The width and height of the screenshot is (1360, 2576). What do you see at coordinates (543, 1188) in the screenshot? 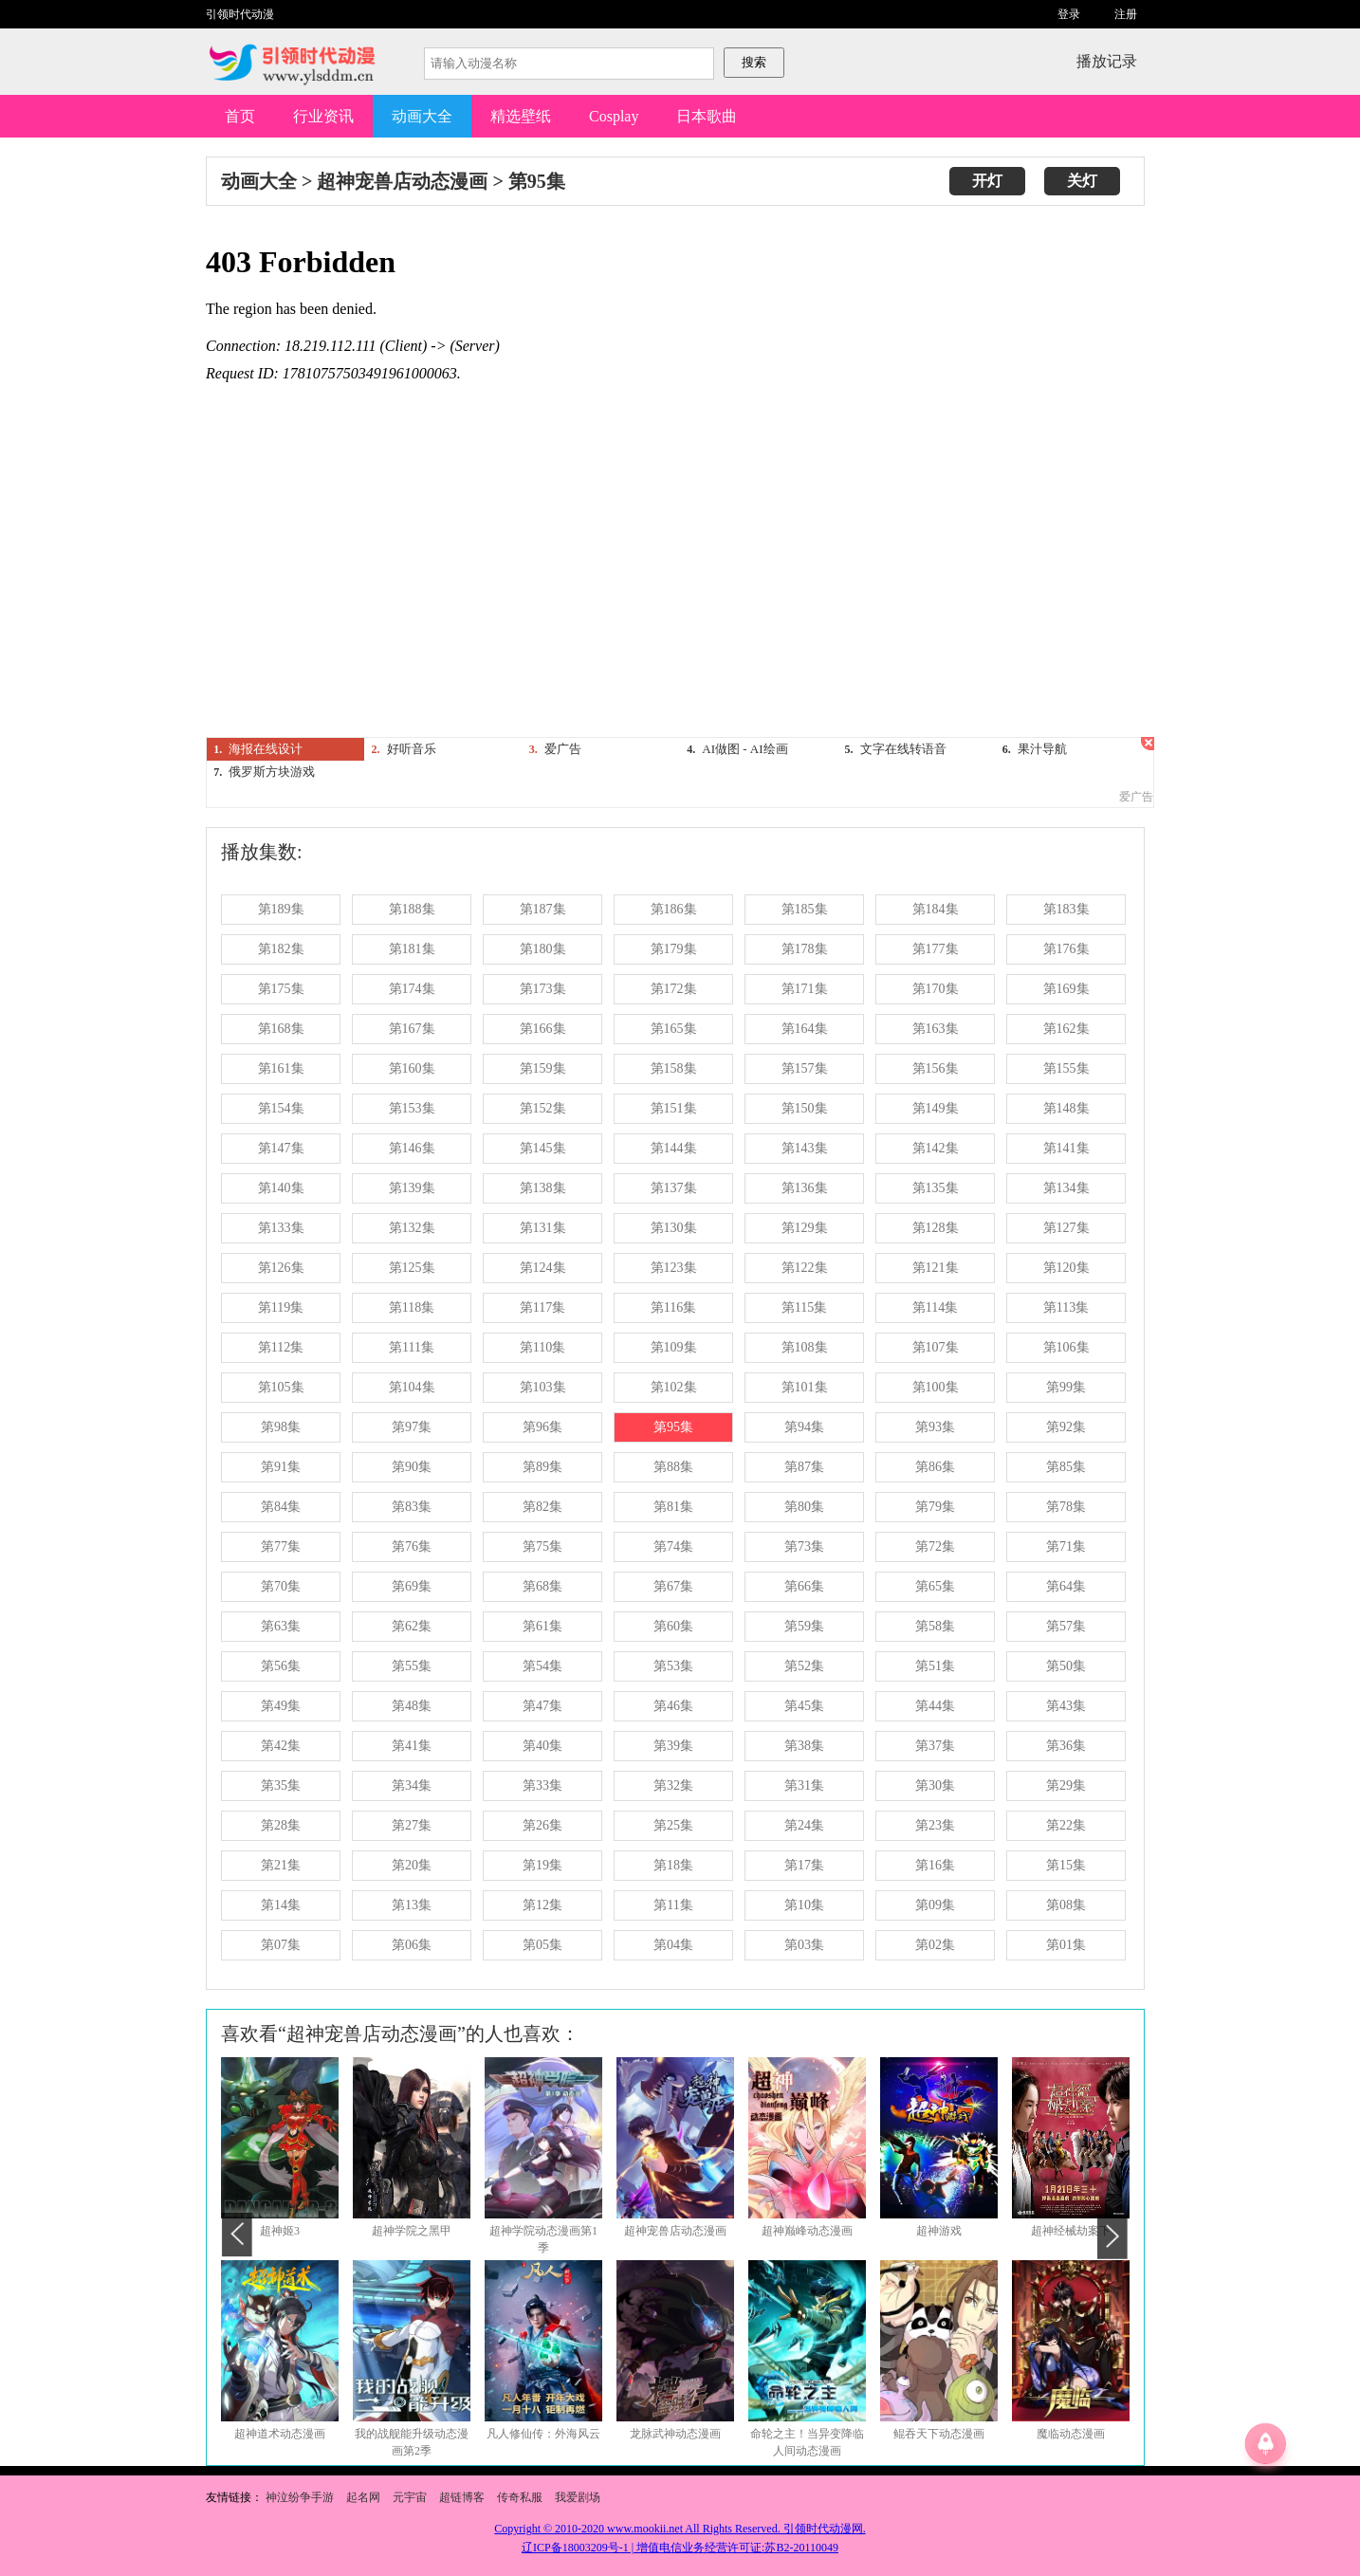
I see `第138集` at bounding box center [543, 1188].